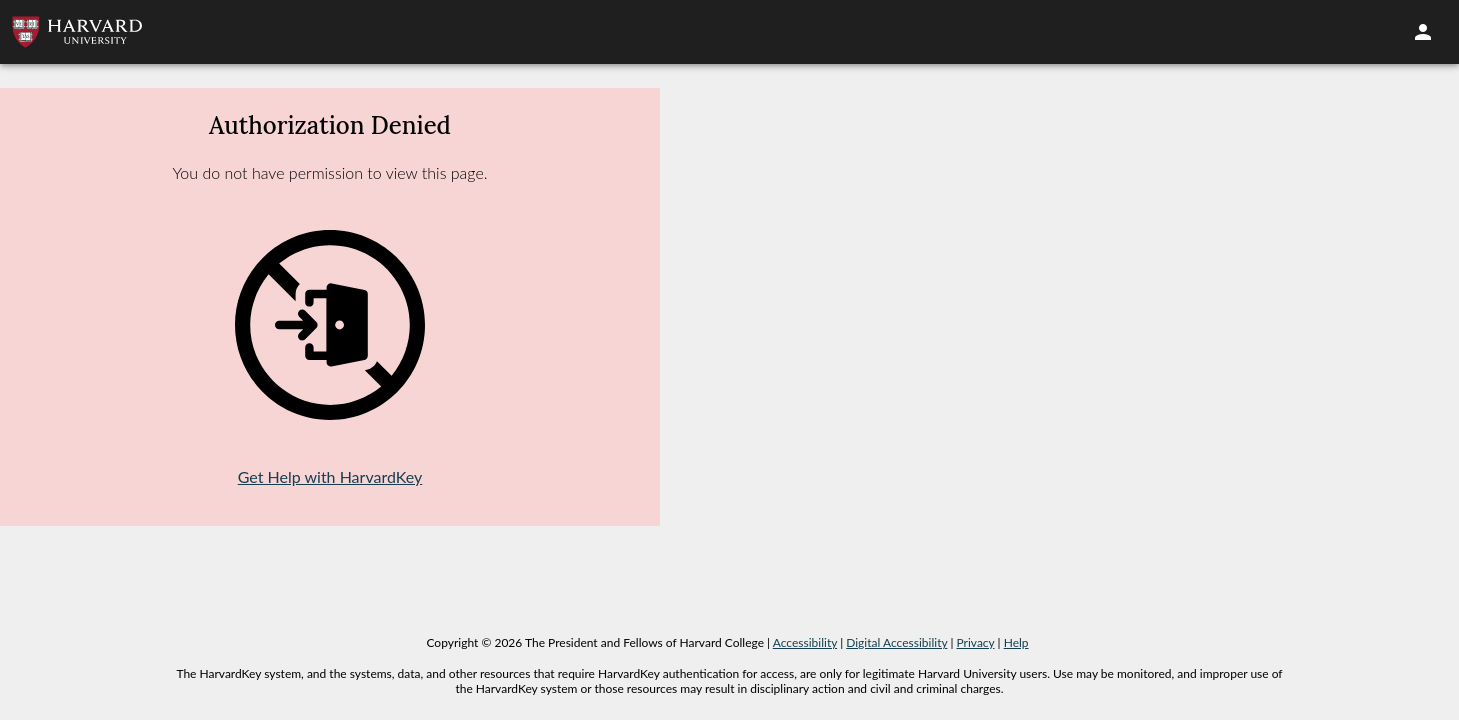  I want to click on Get Help with HarvardKey, so click(330, 476).